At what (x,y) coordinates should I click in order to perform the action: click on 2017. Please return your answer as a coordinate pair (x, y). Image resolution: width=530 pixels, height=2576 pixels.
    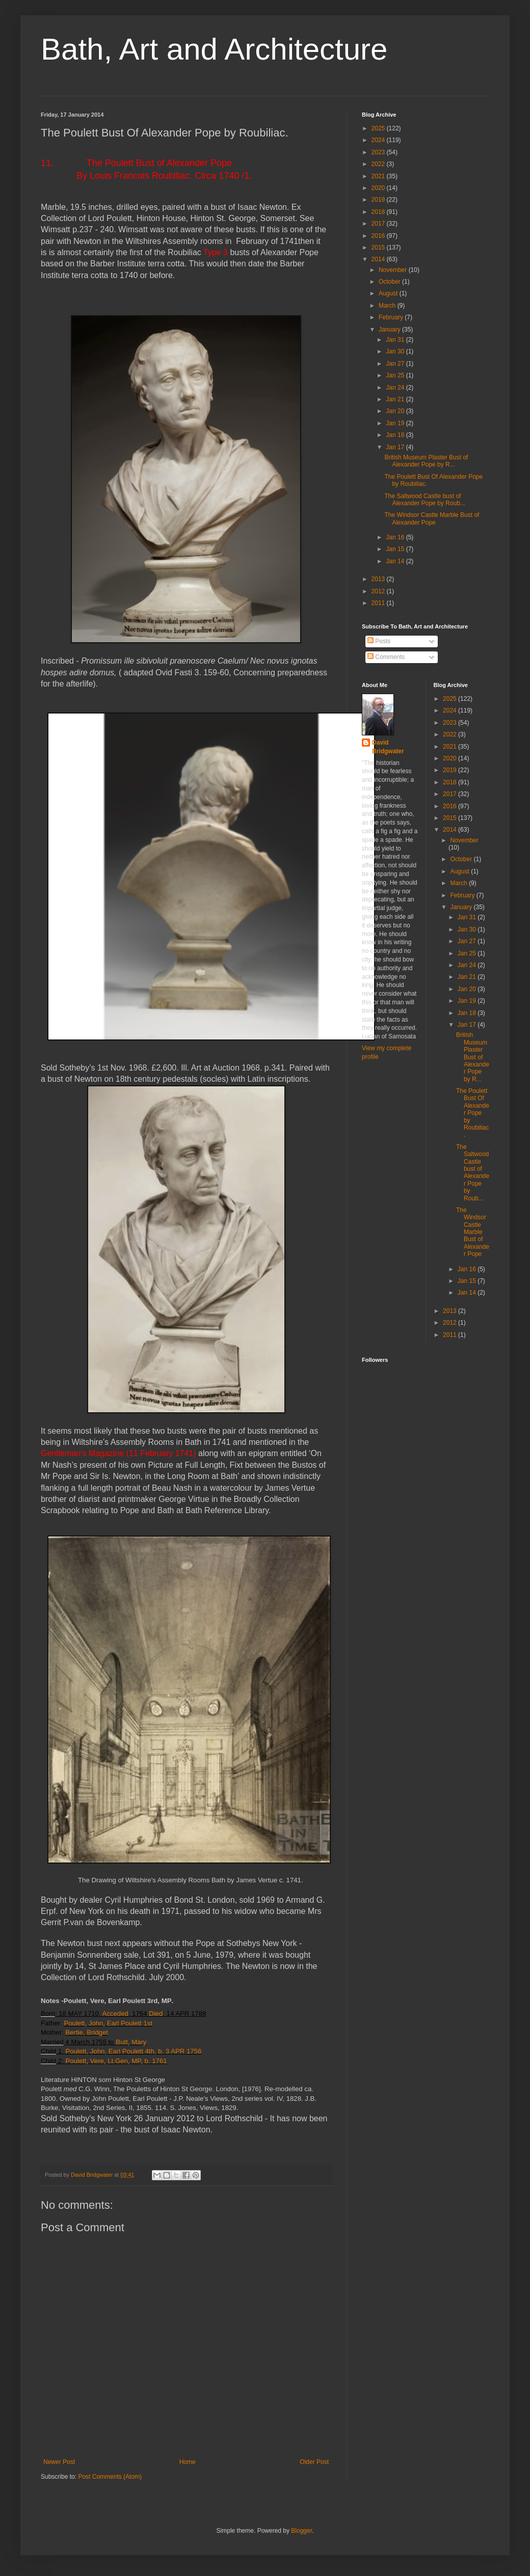
    Looking at the image, I should click on (379, 223).